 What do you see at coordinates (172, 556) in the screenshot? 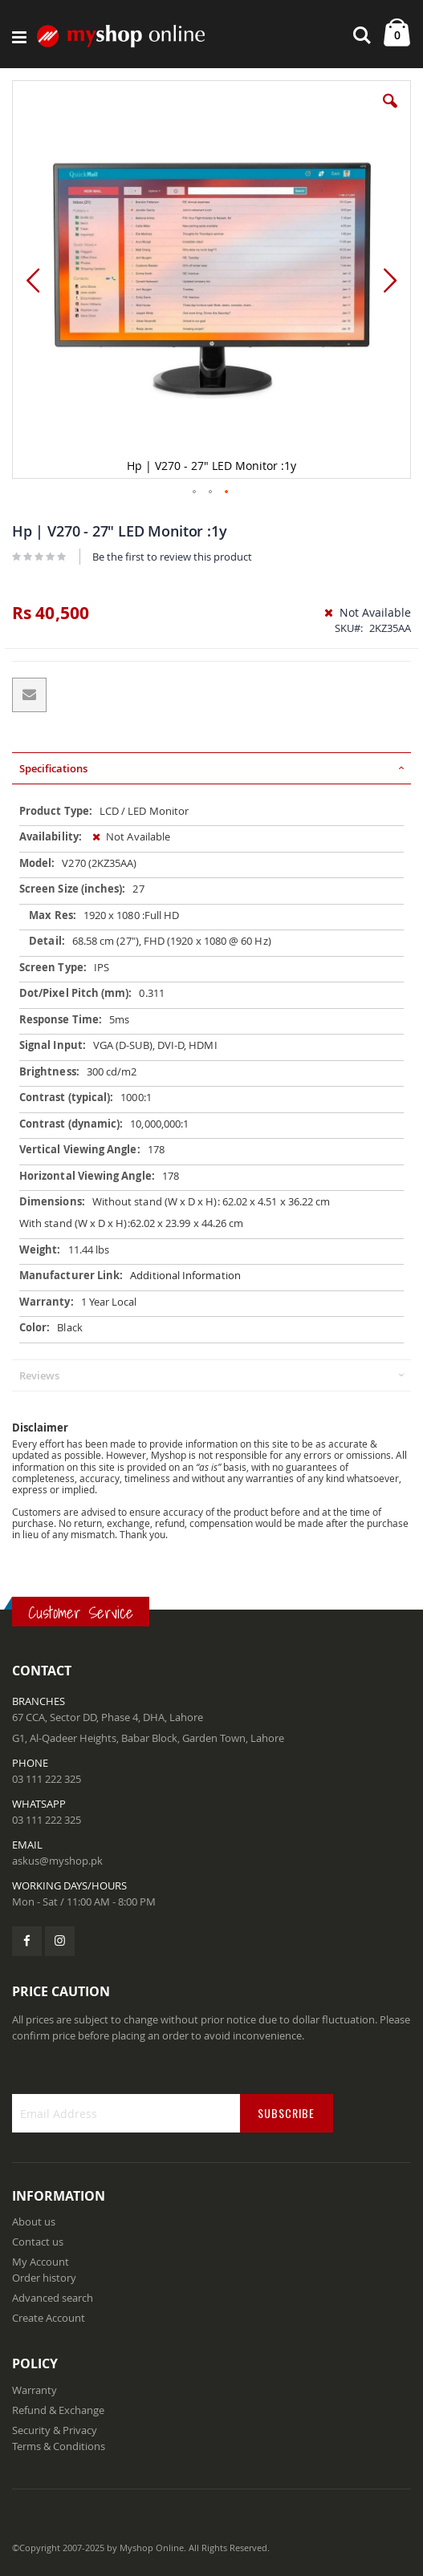
I see `Be the first to review this product` at bounding box center [172, 556].